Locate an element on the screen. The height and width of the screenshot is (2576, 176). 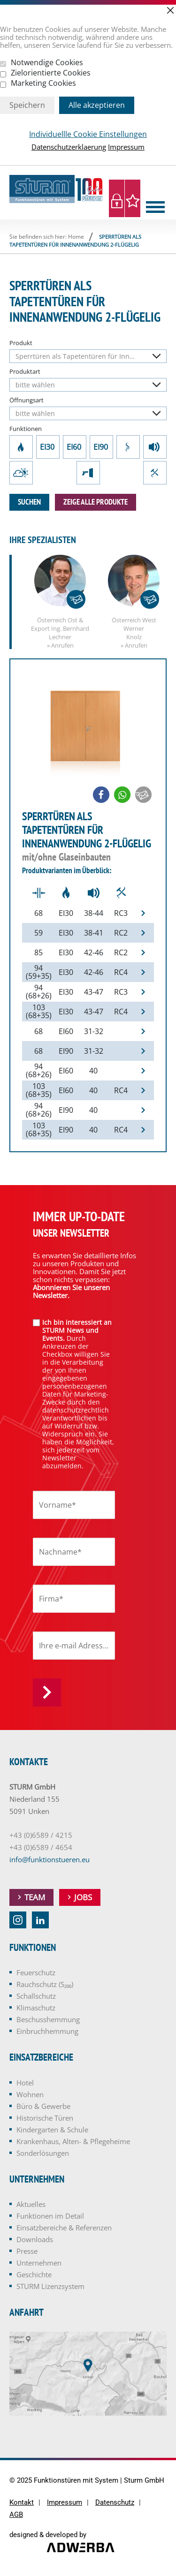
Produktart is located at coordinates (24, 372).